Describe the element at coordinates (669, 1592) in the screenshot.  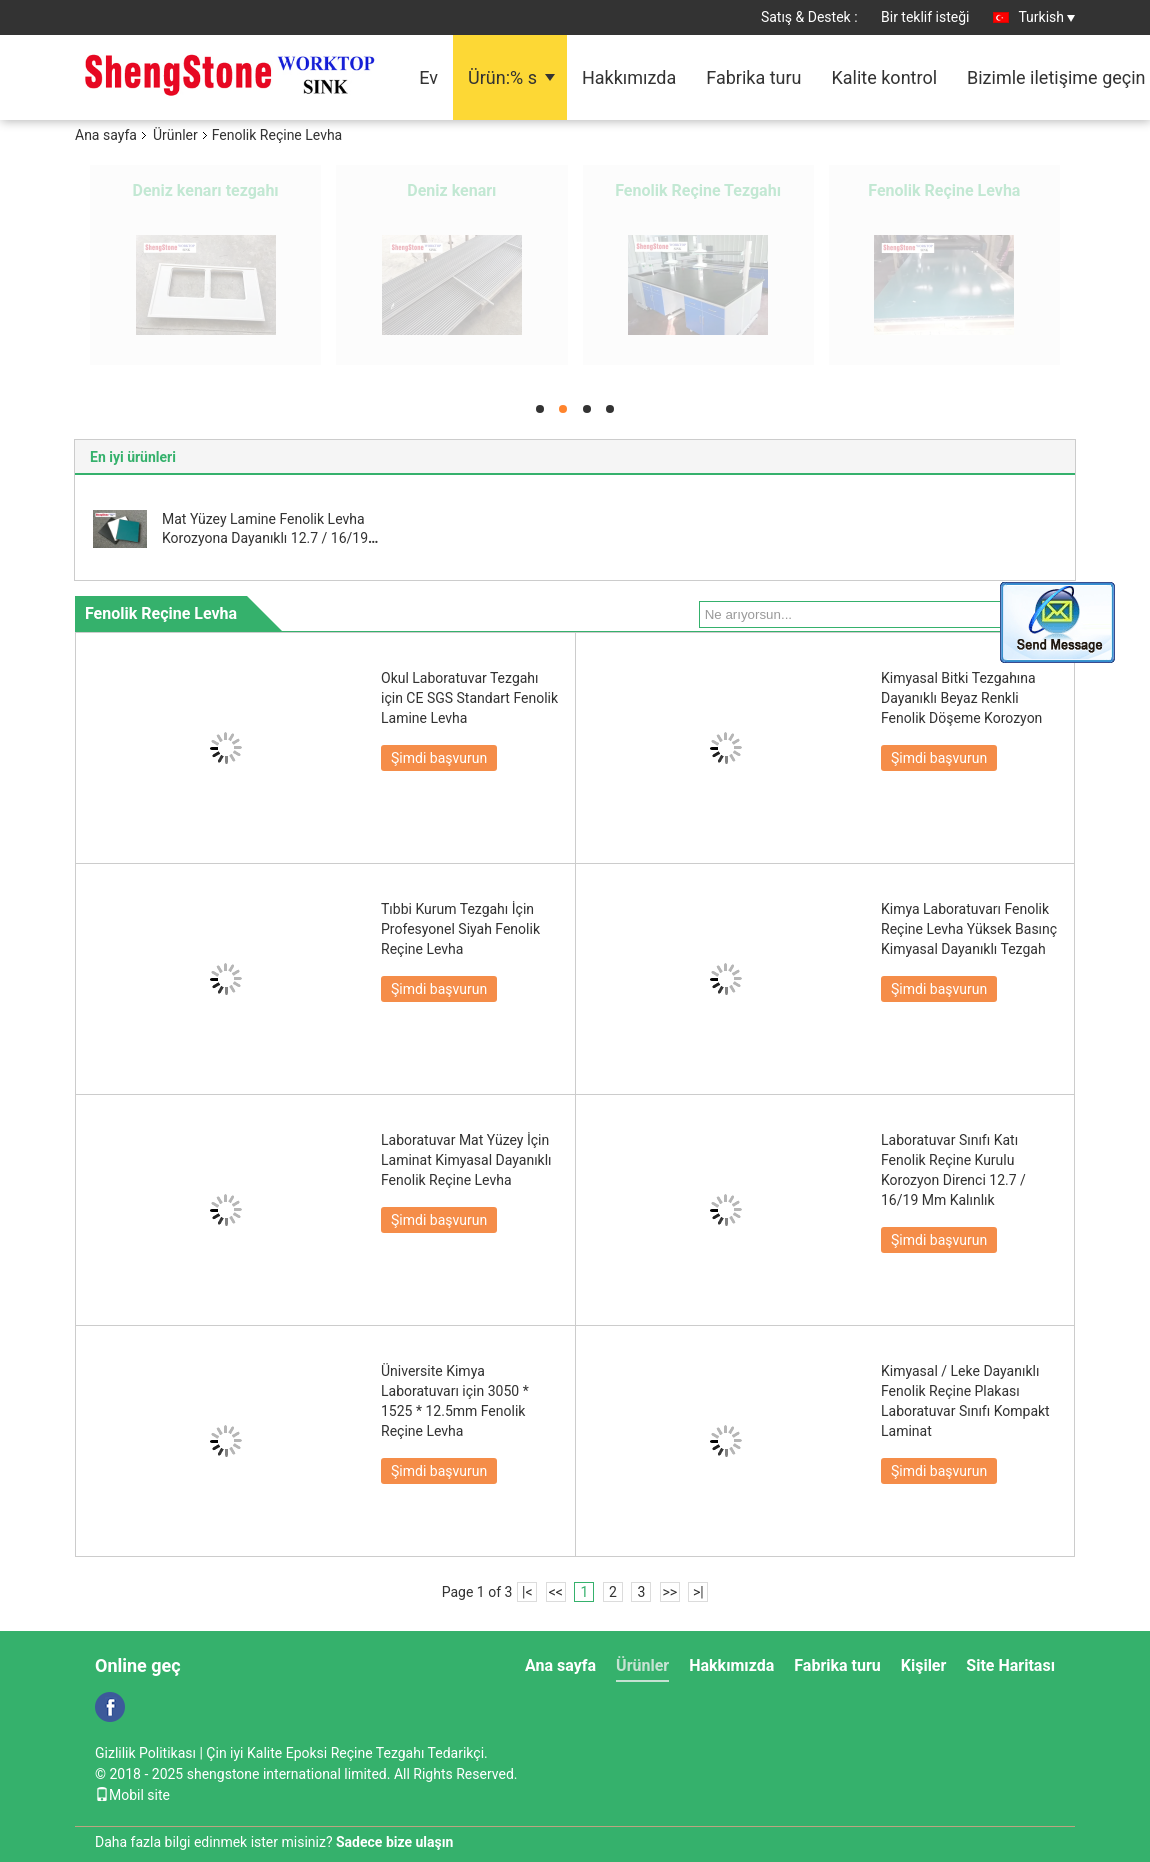
I see `>>` at that location.